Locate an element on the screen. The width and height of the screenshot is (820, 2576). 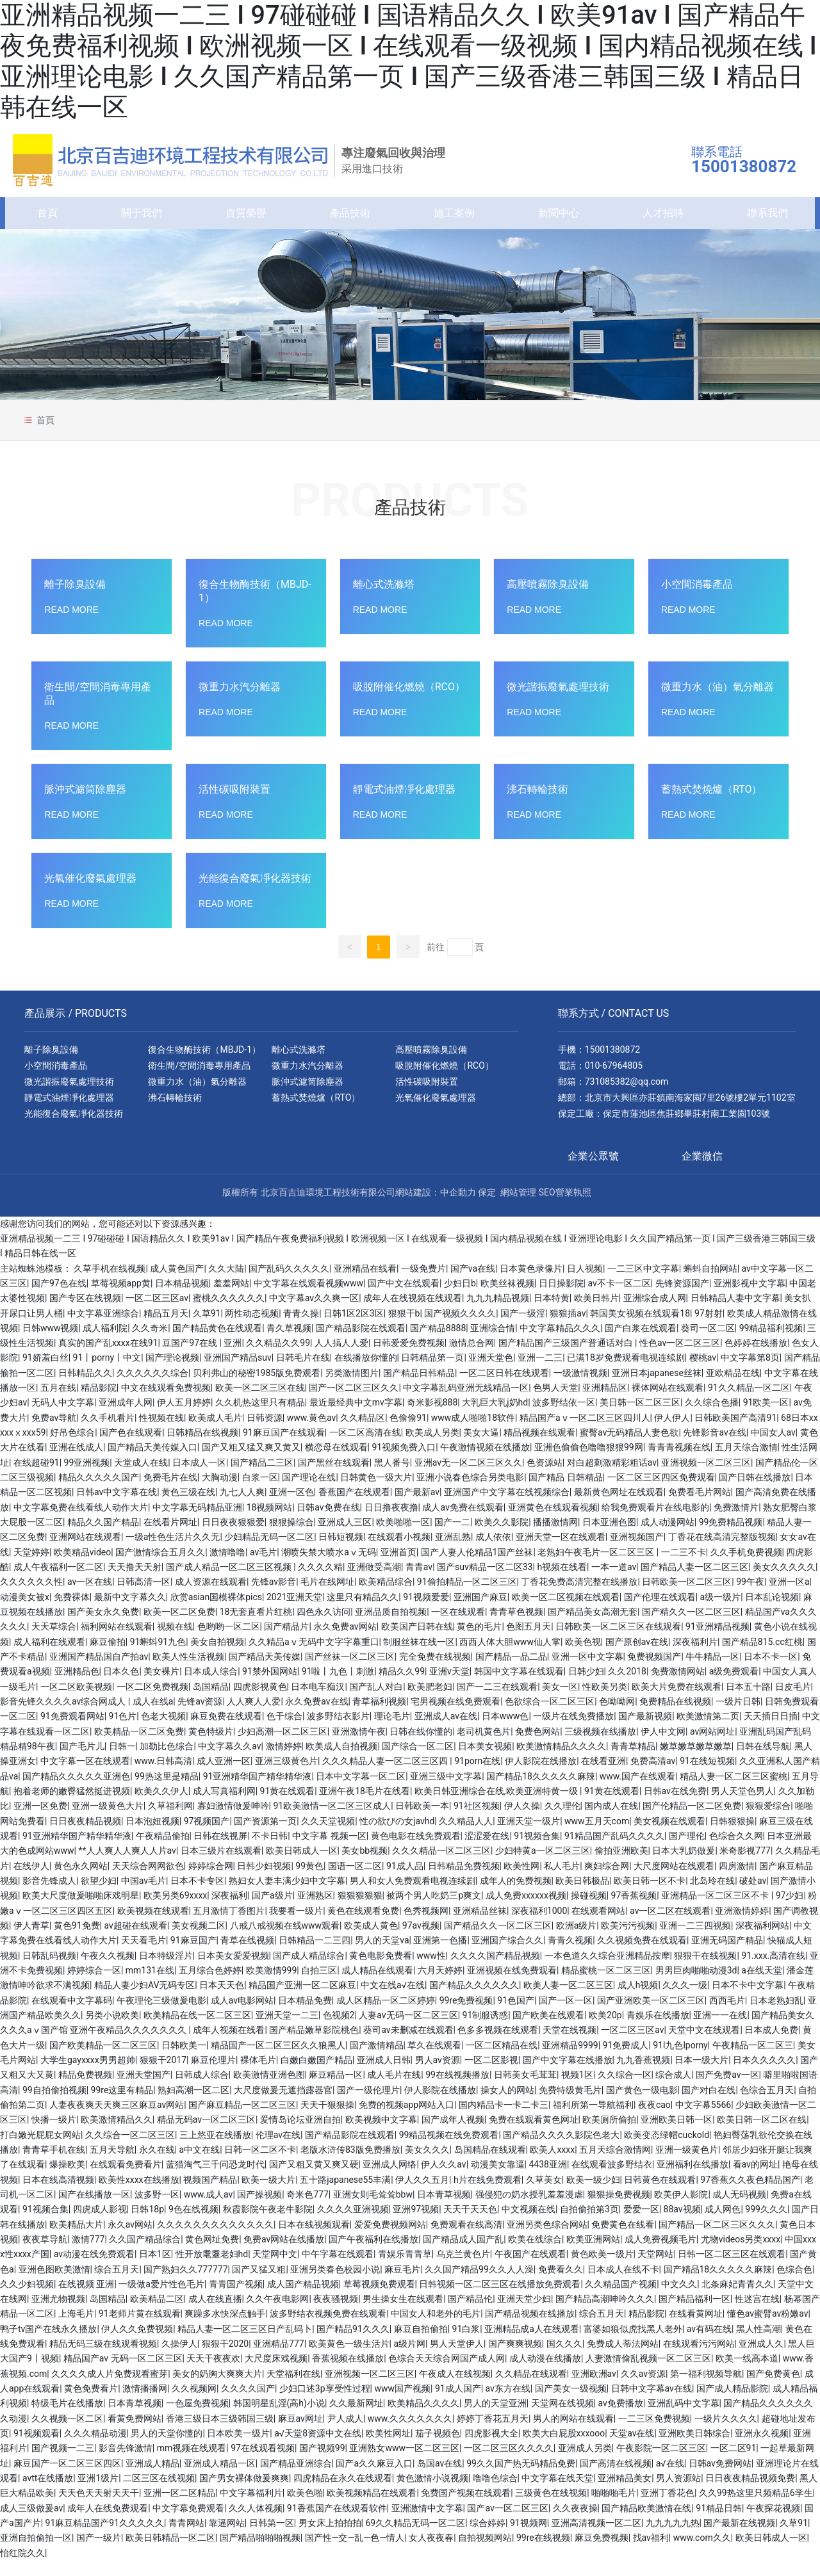
国产精品 日韩精品 is located at coordinates (565, 1492).